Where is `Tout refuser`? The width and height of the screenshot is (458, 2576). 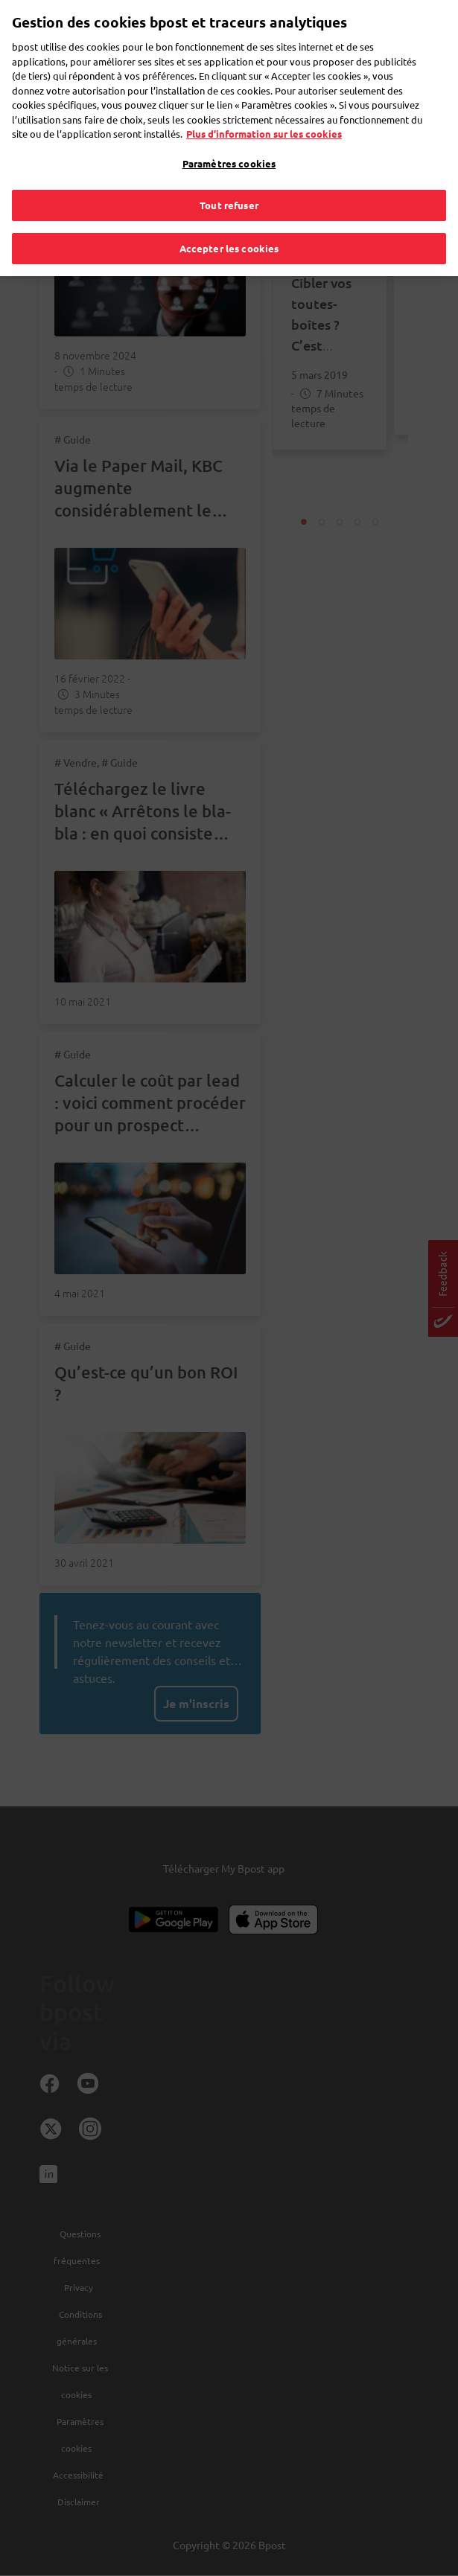 Tout refuser is located at coordinates (229, 175).